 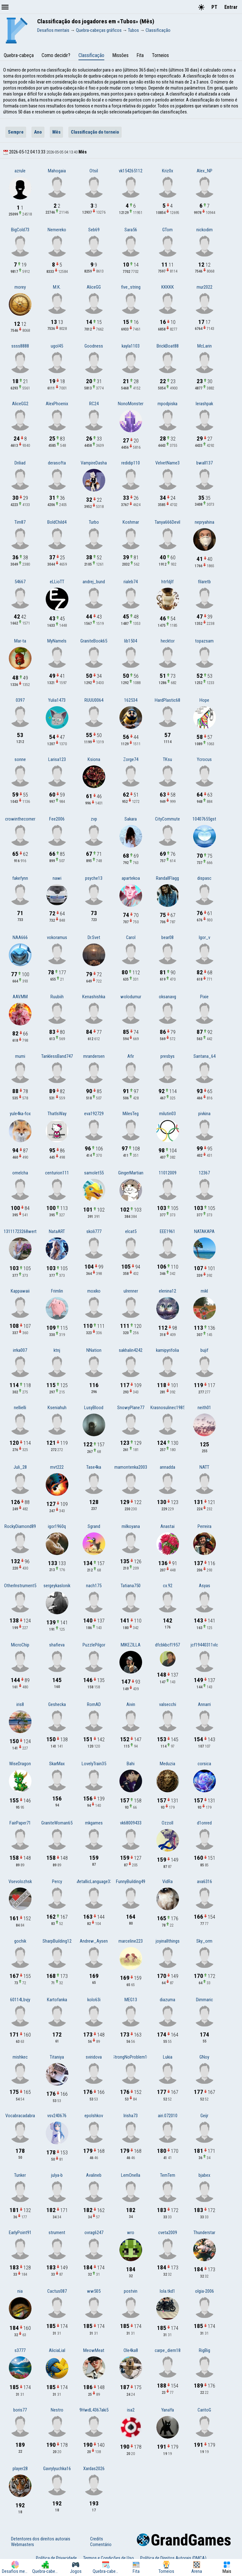 What do you see at coordinates (20, 1526) in the screenshot?
I see `RockyDiamond89` at bounding box center [20, 1526].